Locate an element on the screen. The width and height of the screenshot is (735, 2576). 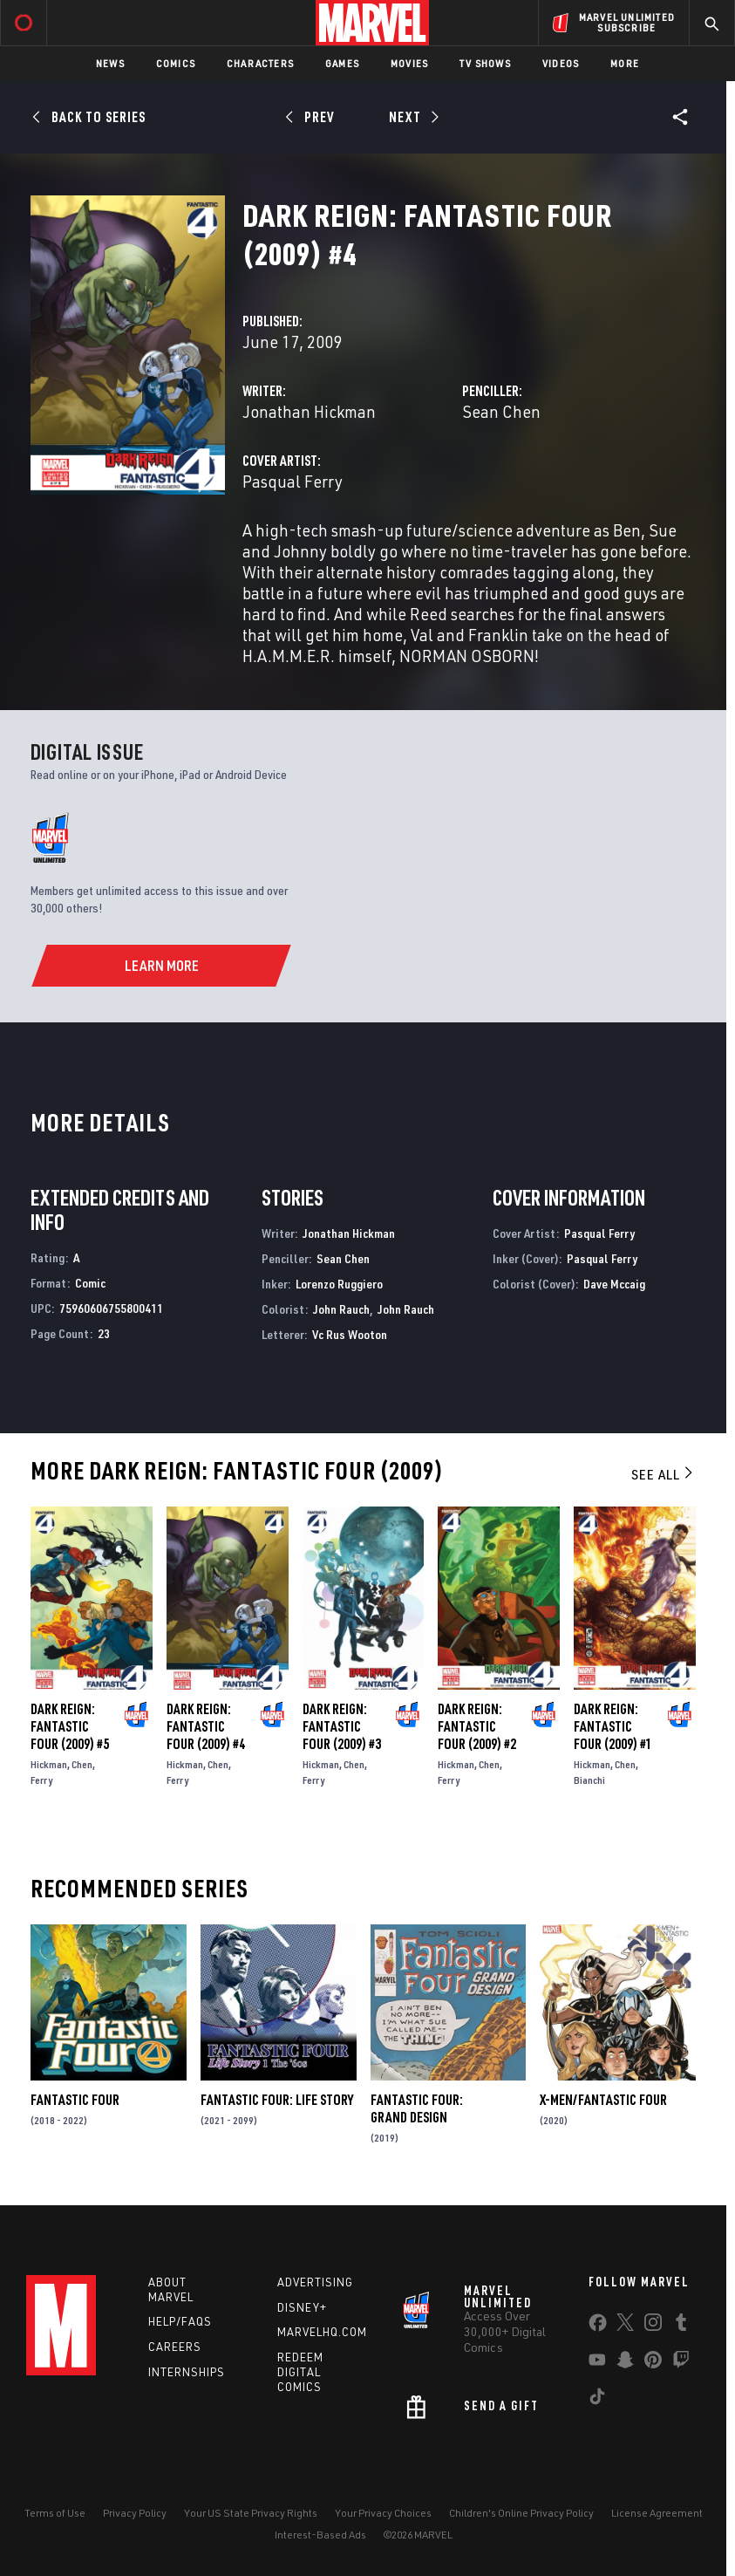
Help/FAQs is located at coordinates (180, 2321).